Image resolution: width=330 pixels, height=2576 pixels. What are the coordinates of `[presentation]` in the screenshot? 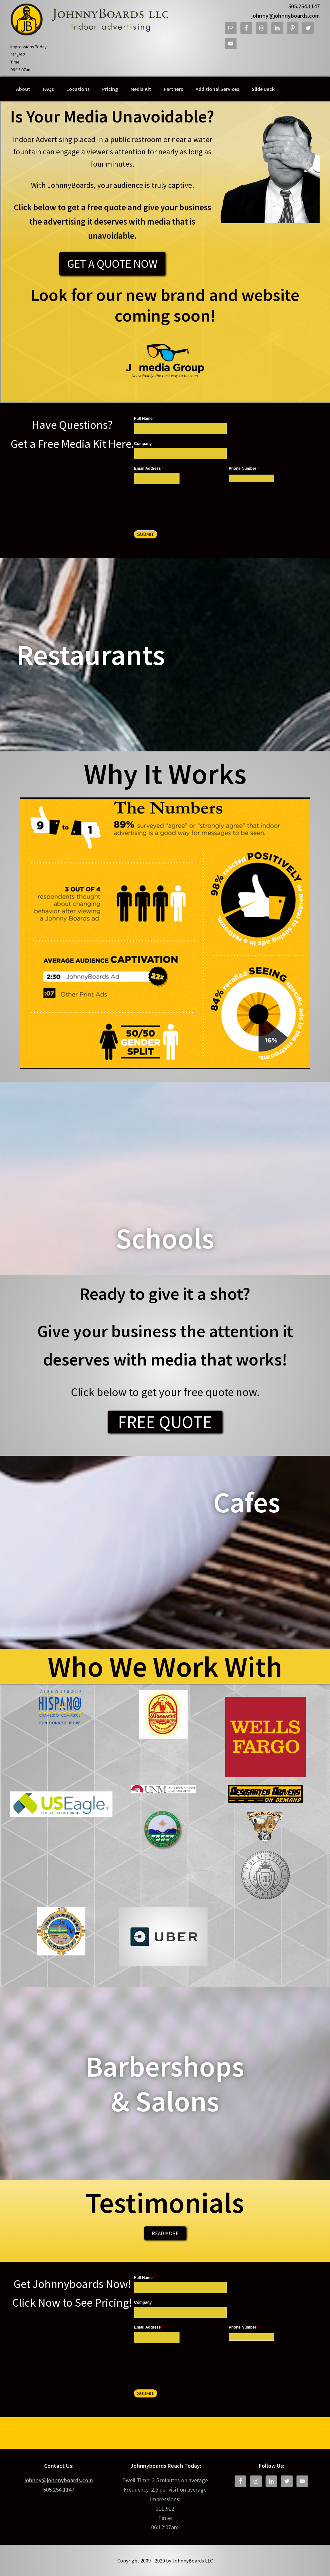 It's located at (183, 503).